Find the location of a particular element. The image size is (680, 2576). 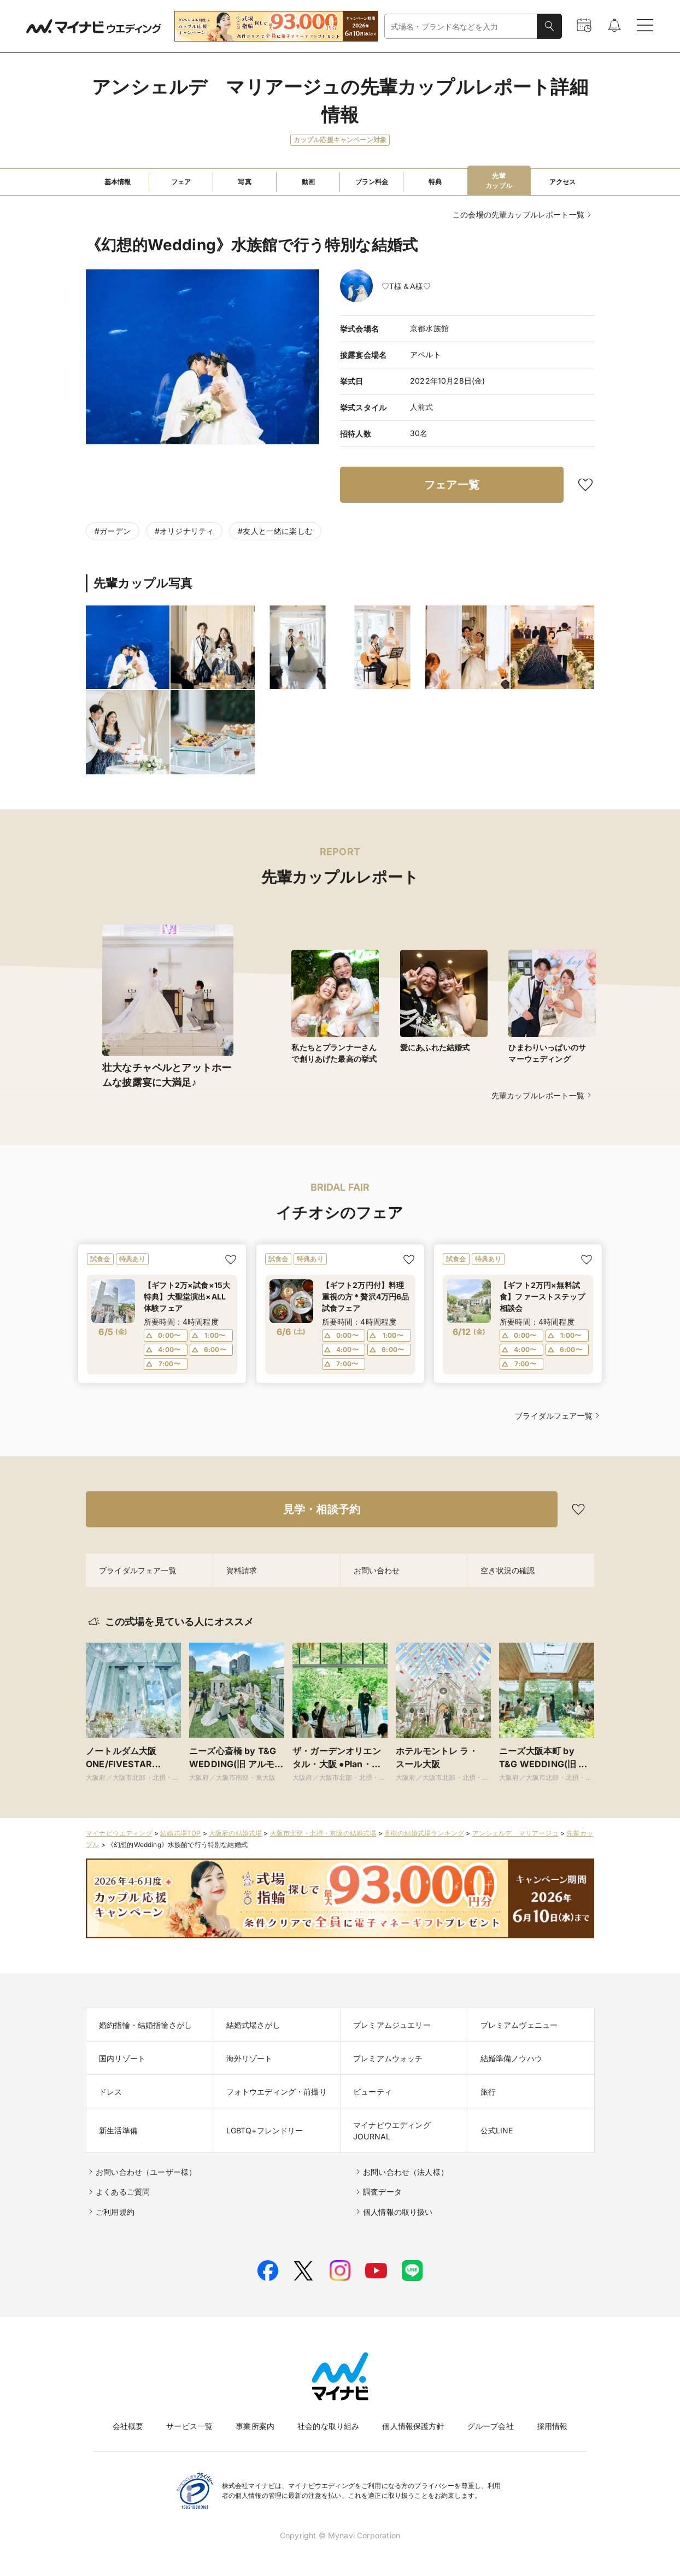

事業所案内 is located at coordinates (255, 2426).